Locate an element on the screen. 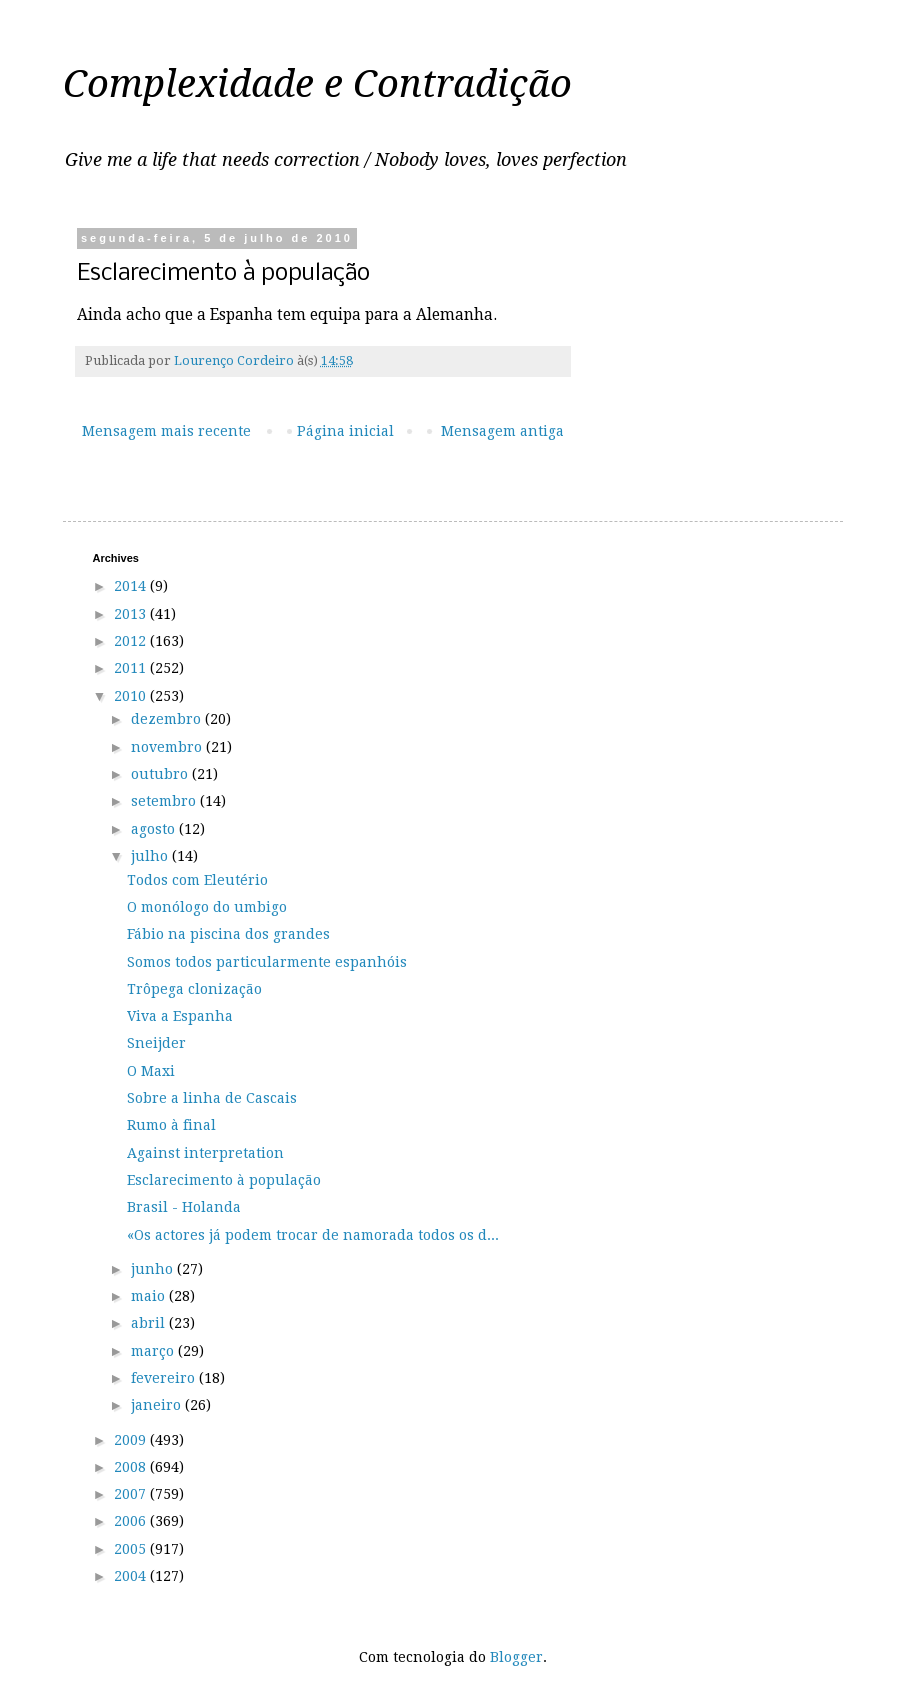 The width and height of the screenshot is (905, 1707). Complexidade e Contradição is located at coordinates (317, 84).